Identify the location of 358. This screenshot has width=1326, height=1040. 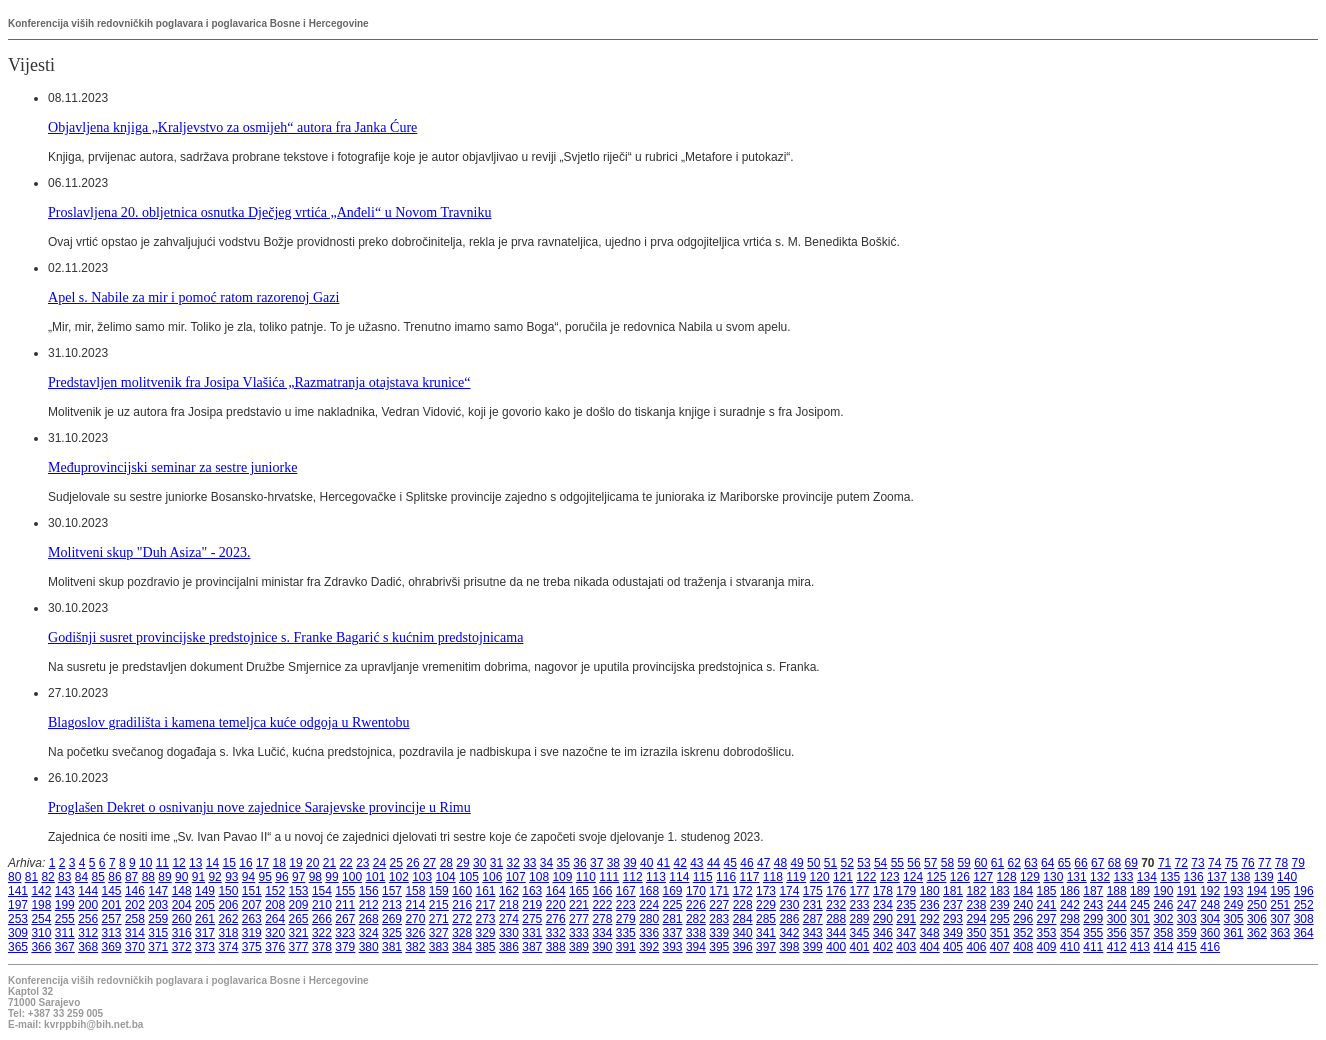
(1163, 933).